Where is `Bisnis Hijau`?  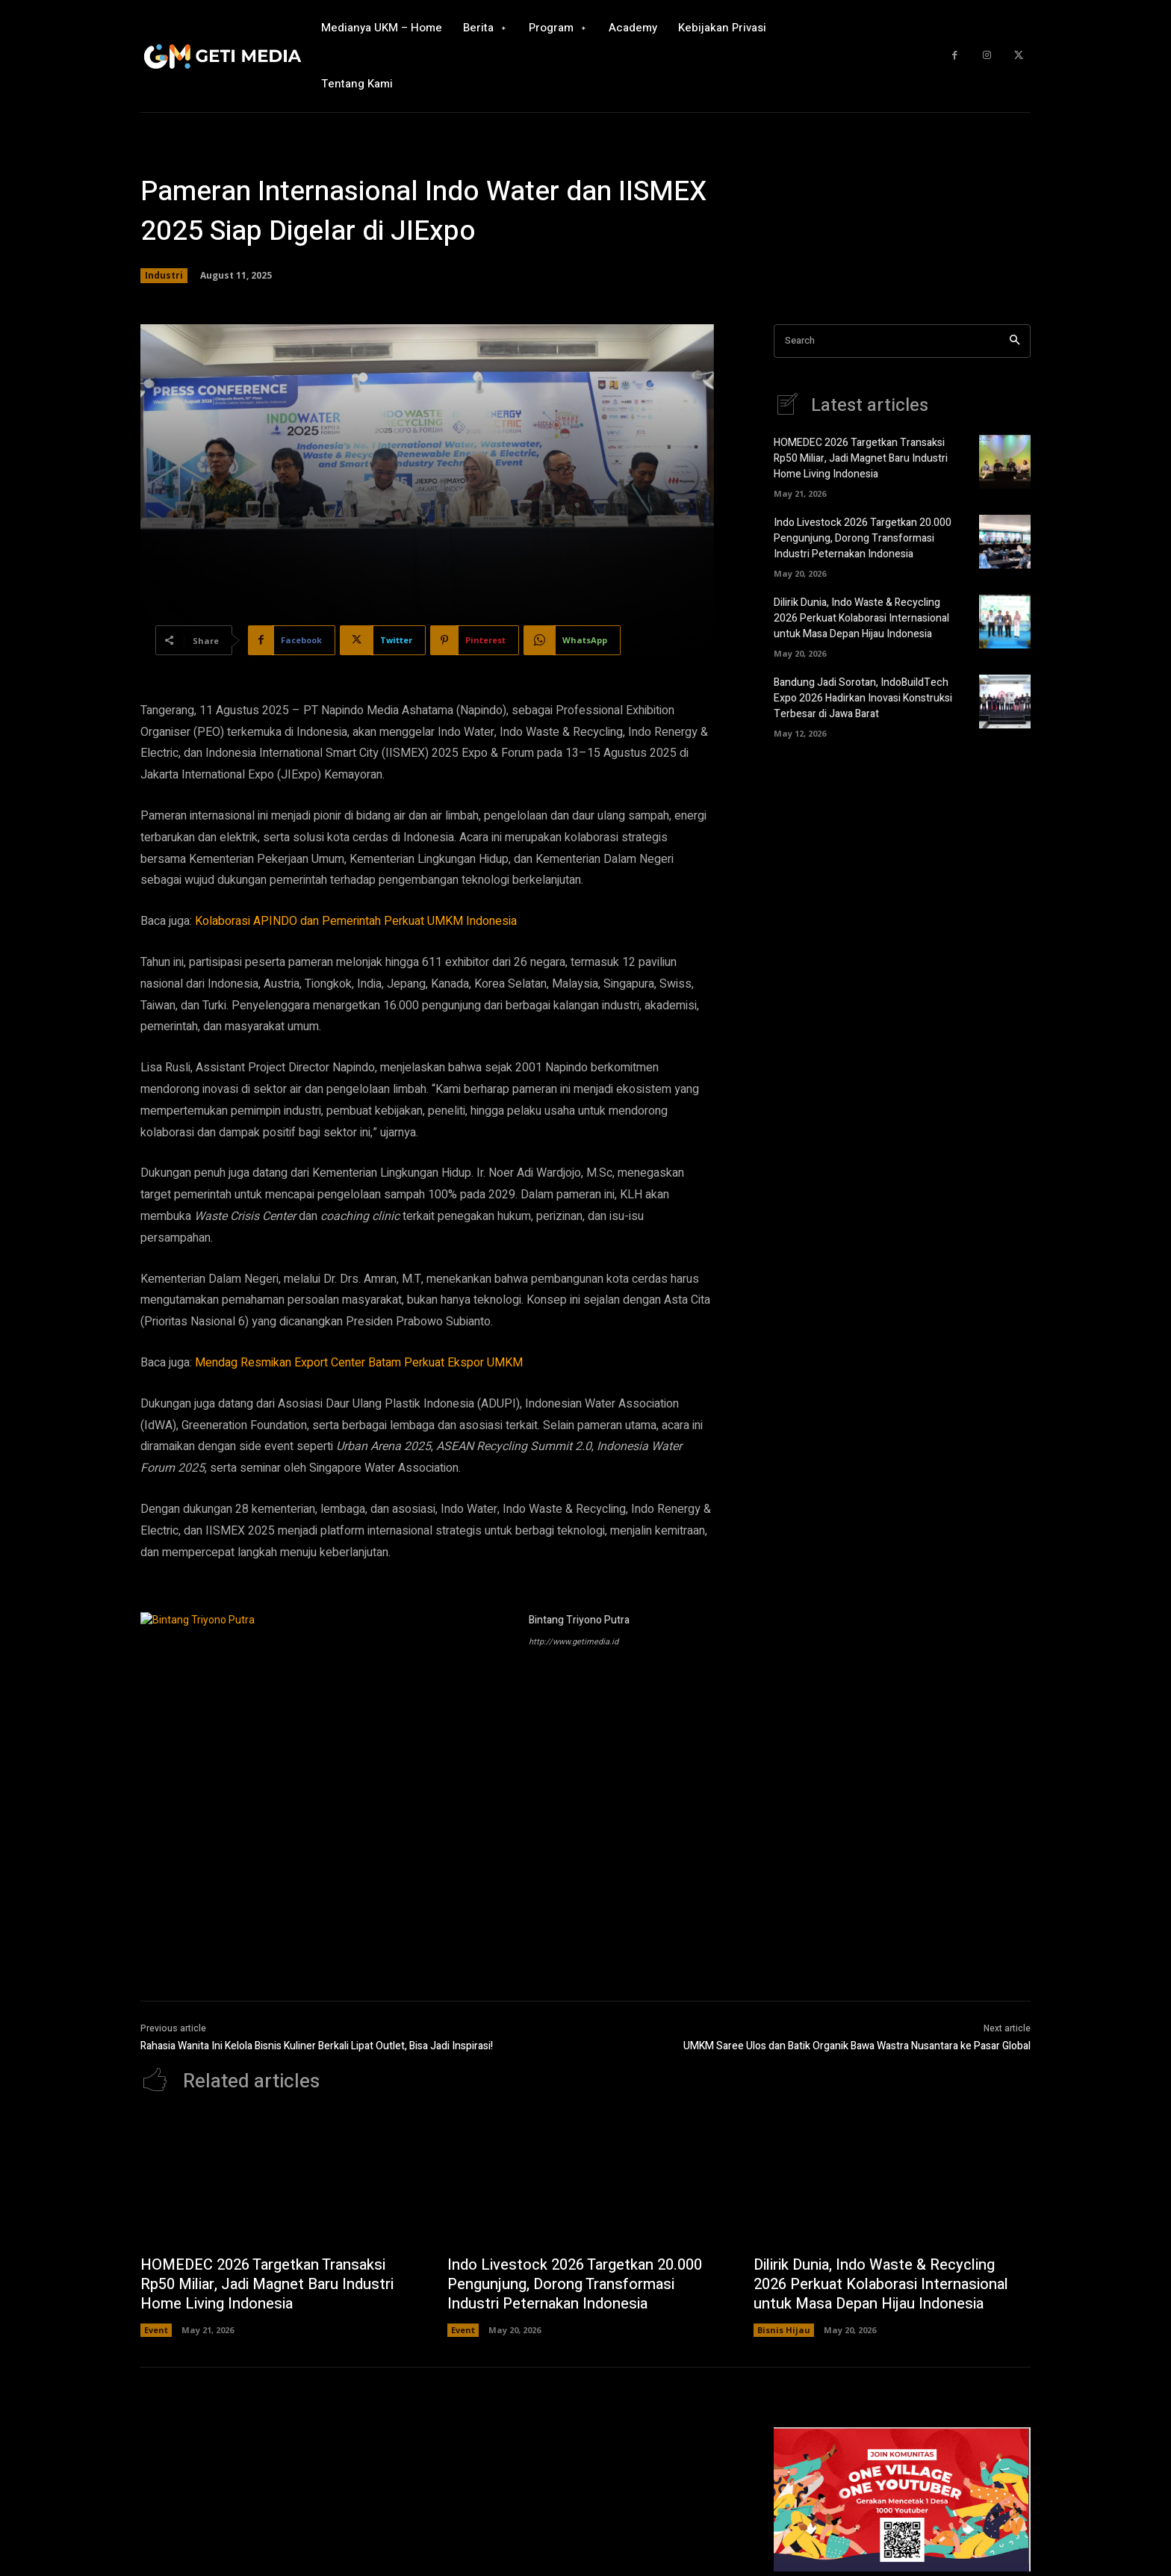
Bisnis Hijau is located at coordinates (783, 2329).